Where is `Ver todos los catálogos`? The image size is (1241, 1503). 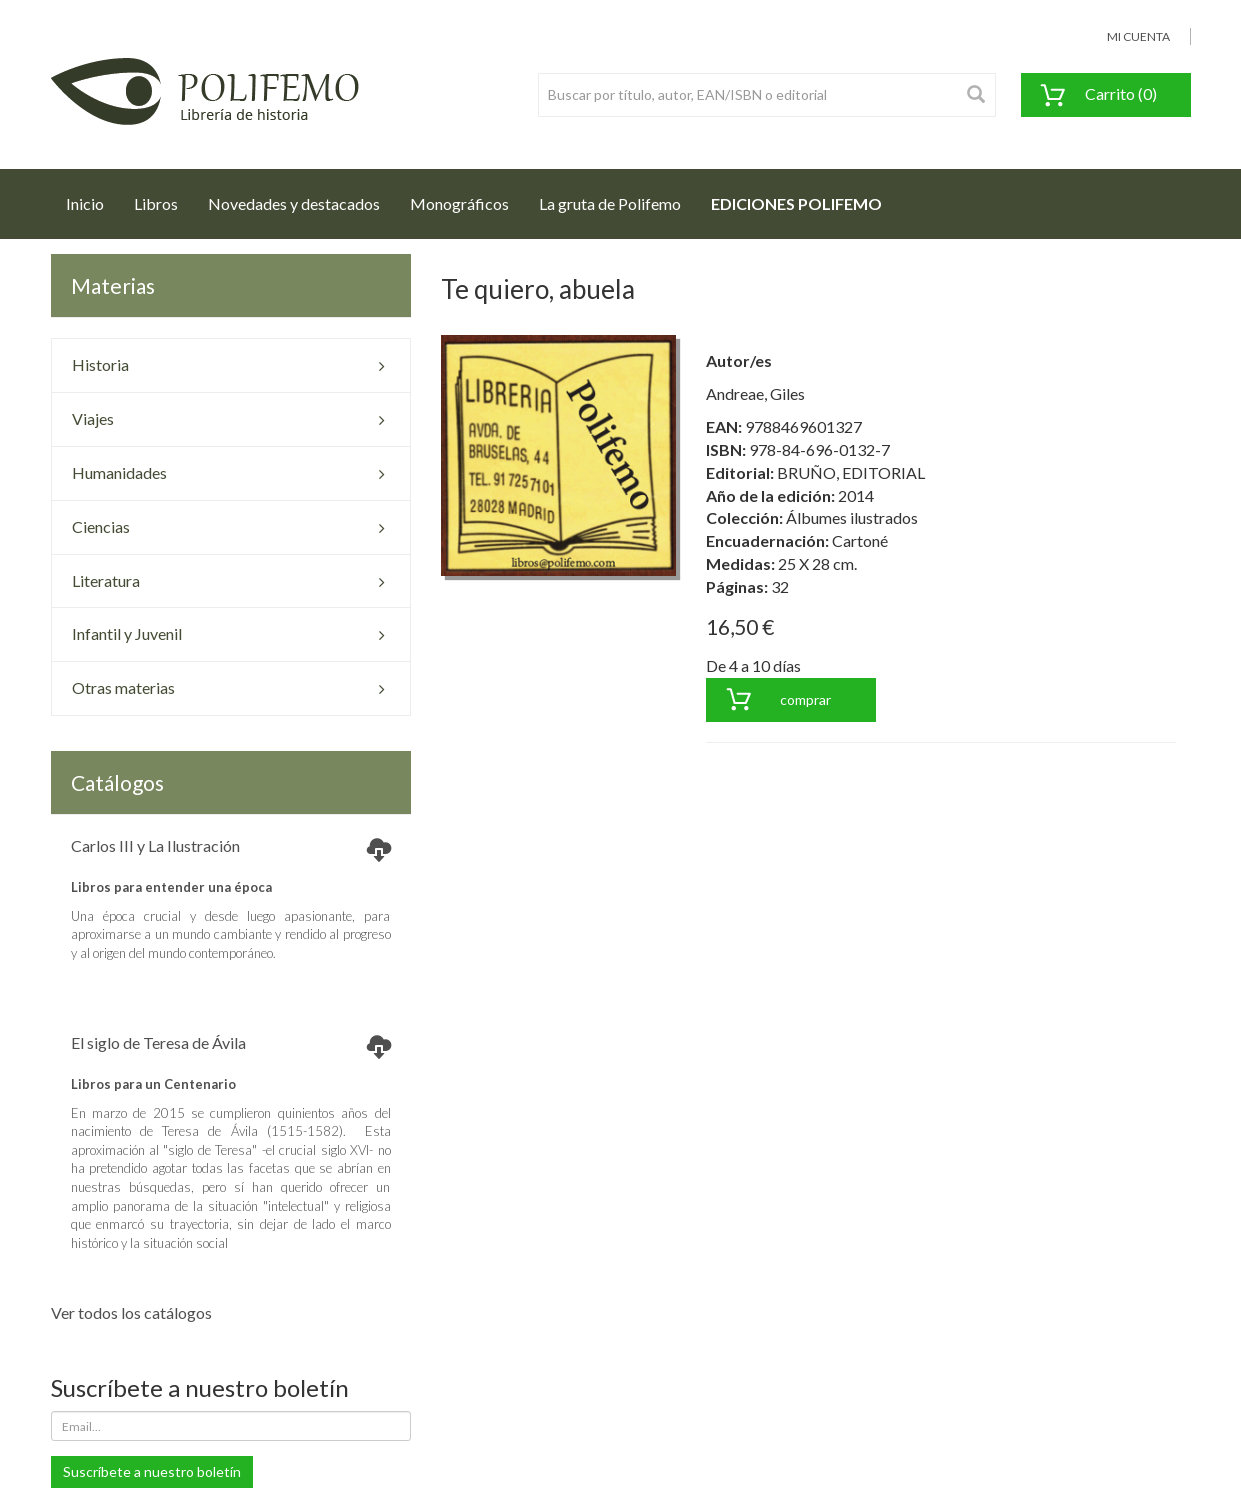 Ver todos los catálogos is located at coordinates (131, 1312).